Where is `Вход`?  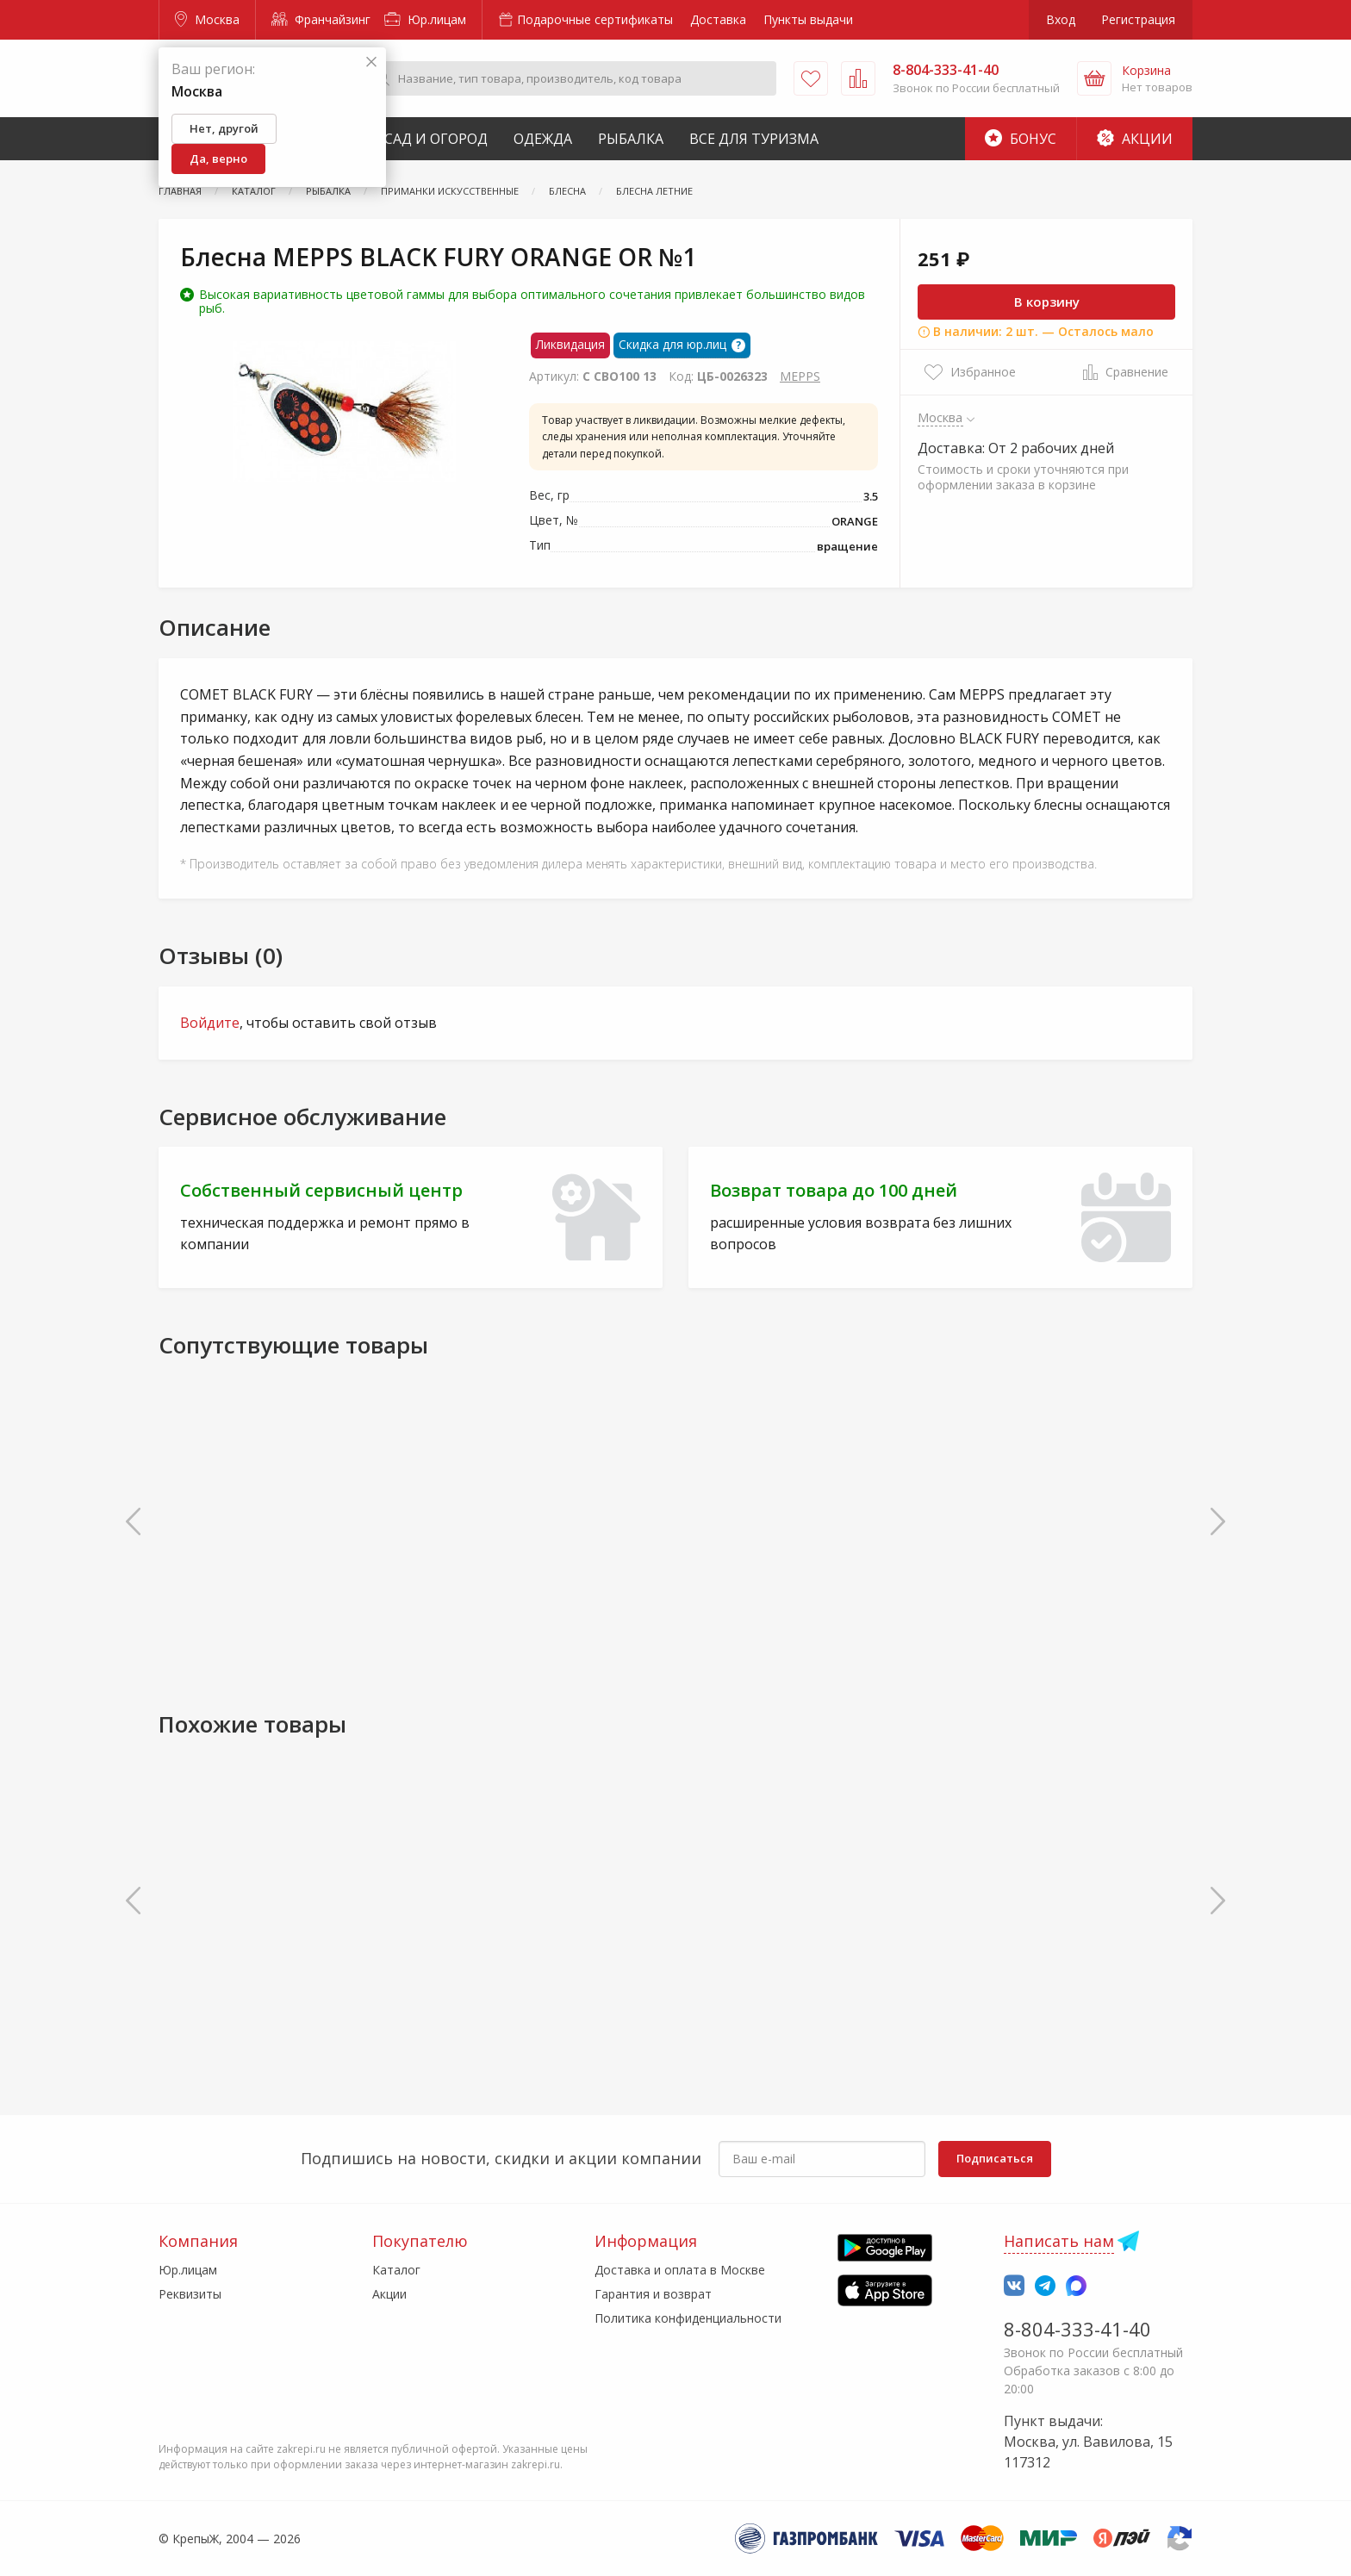 Вход is located at coordinates (1060, 19).